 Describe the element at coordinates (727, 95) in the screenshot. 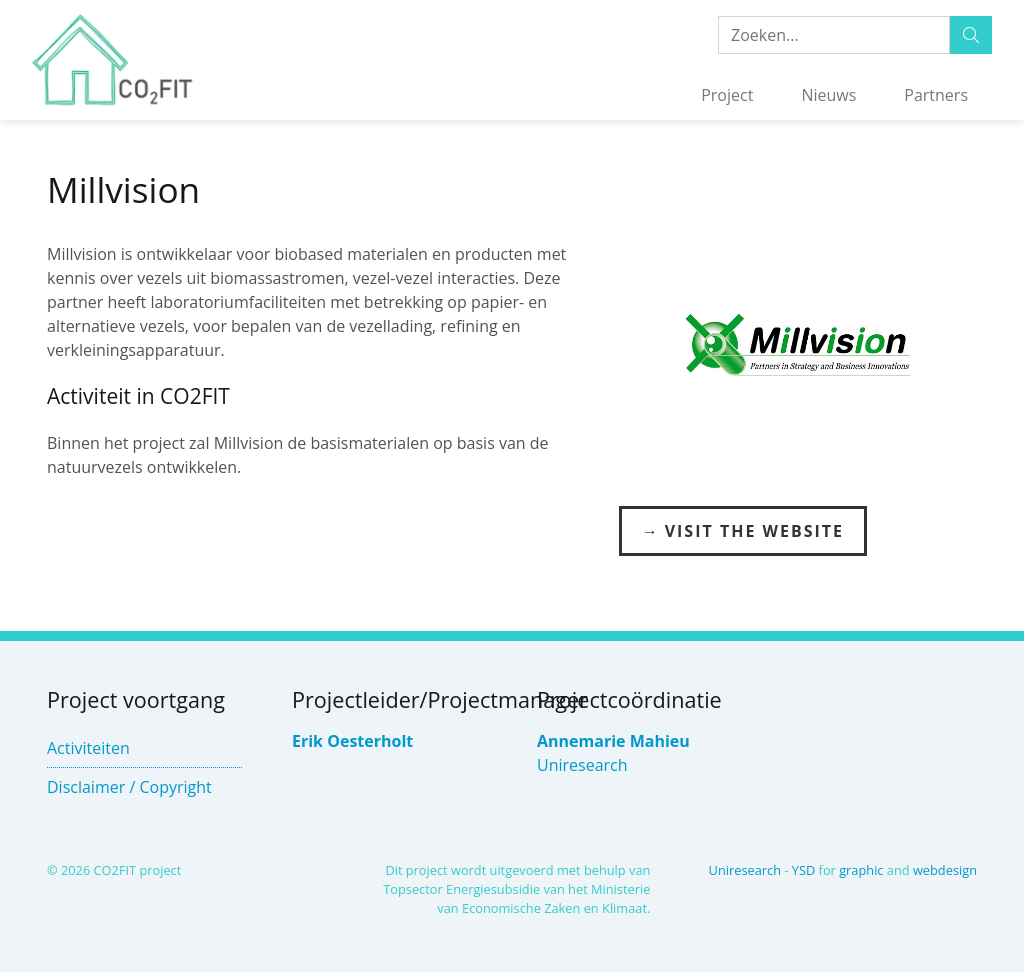

I see `Project` at that location.